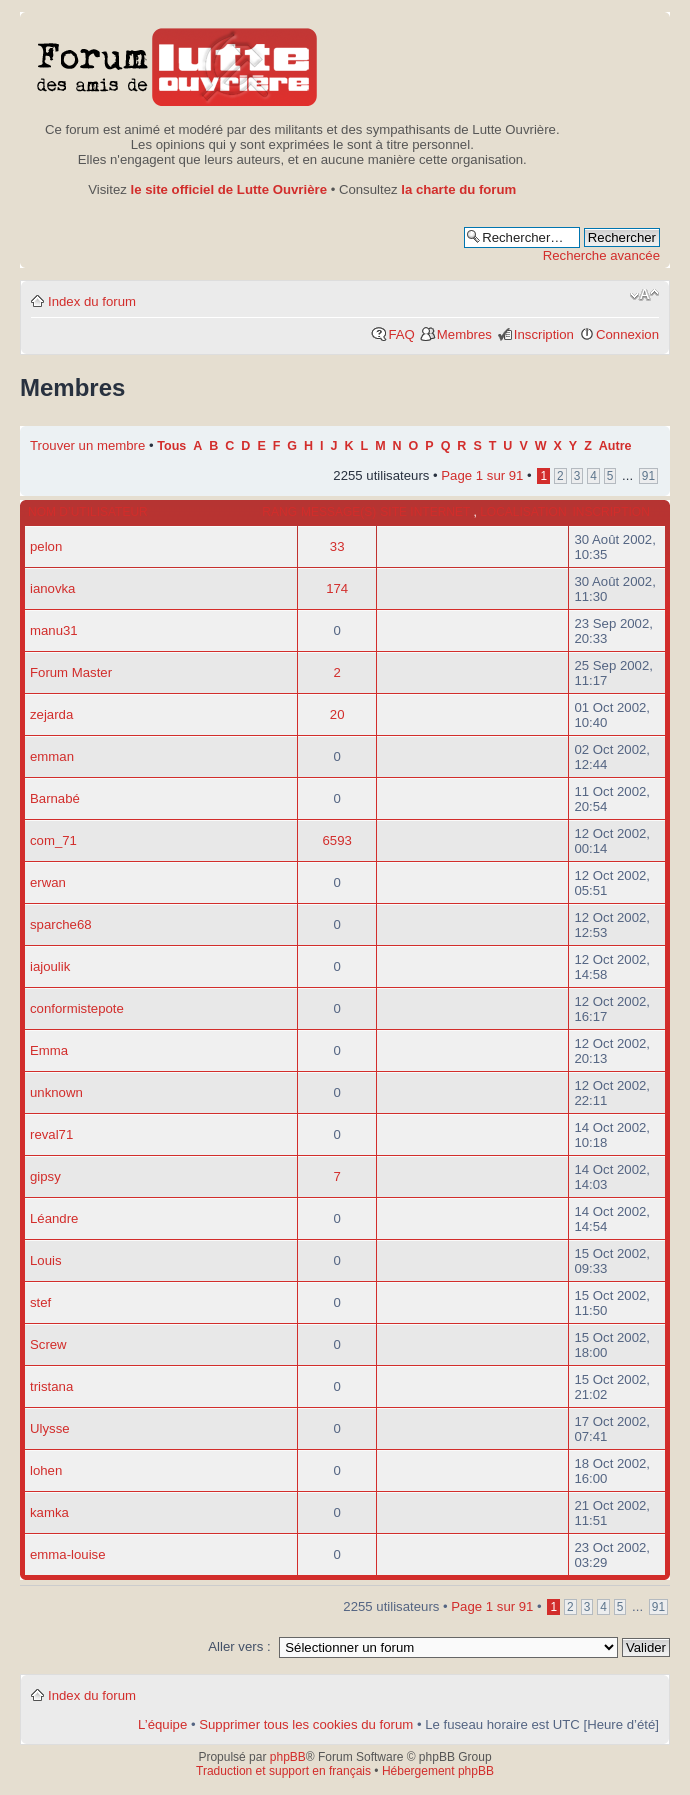 The height and width of the screenshot is (1795, 690). I want to click on gipsy, so click(45, 1176).